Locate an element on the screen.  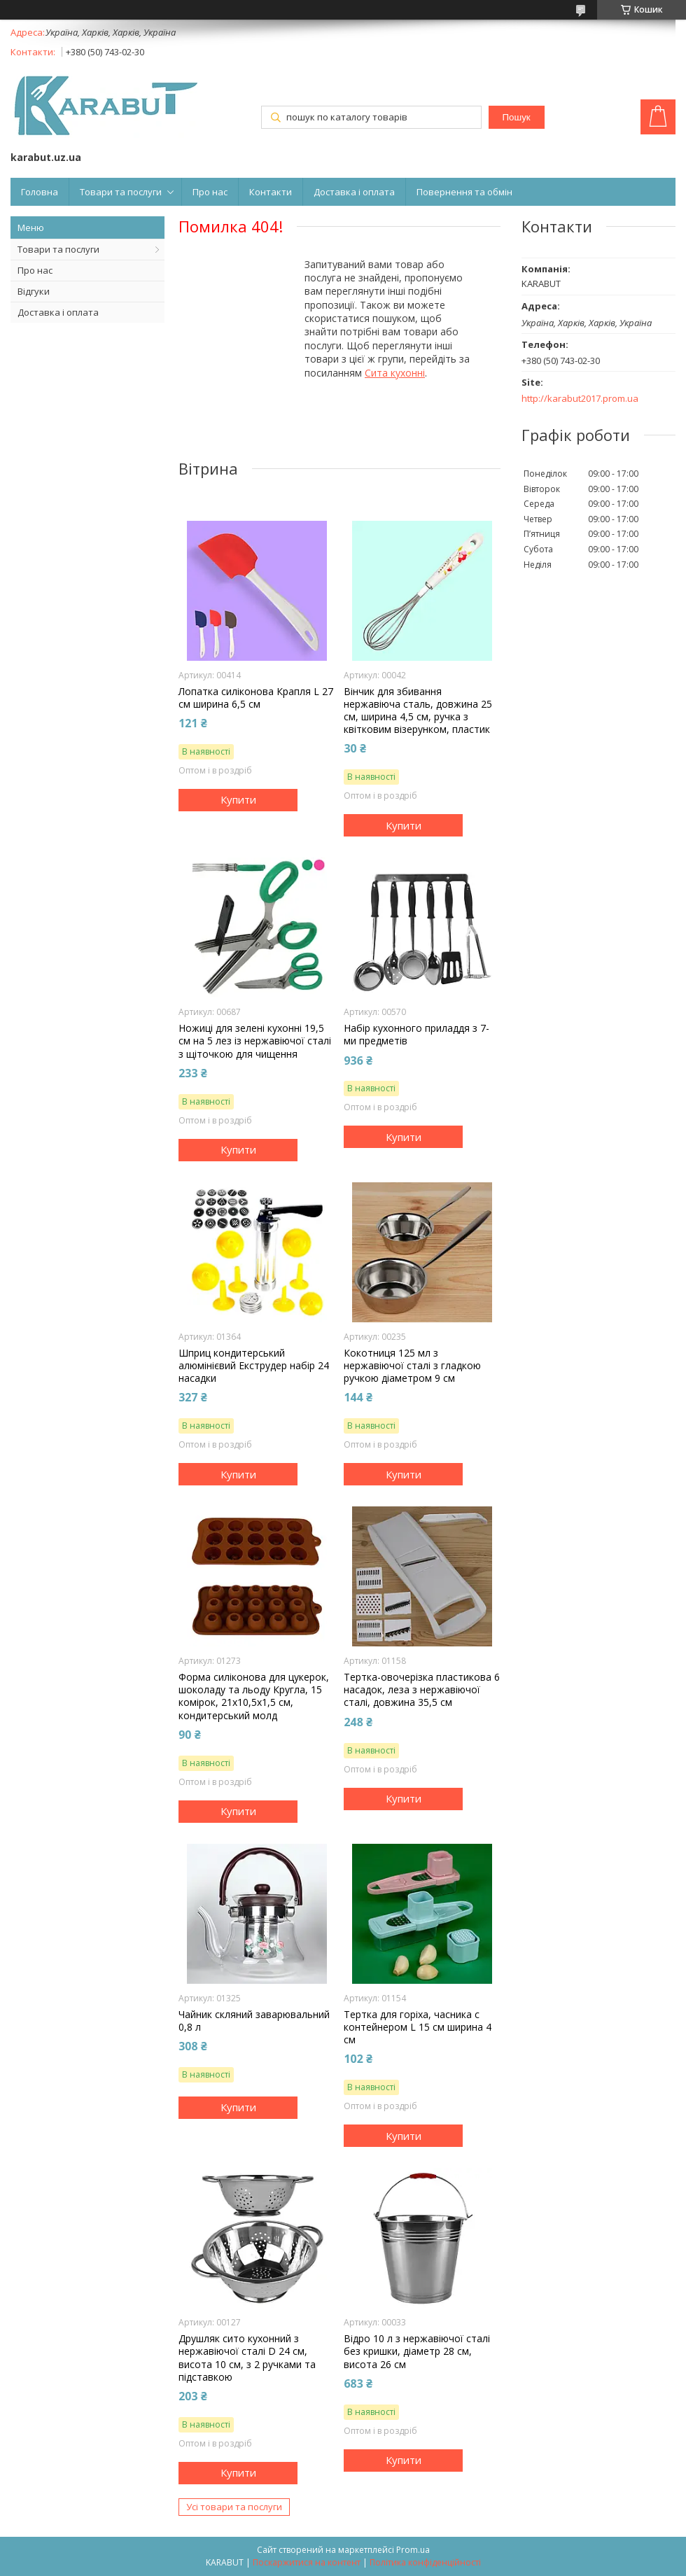
Набір куxонного приладдя з 7-ми предметів is located at coordinates (416, 1034).